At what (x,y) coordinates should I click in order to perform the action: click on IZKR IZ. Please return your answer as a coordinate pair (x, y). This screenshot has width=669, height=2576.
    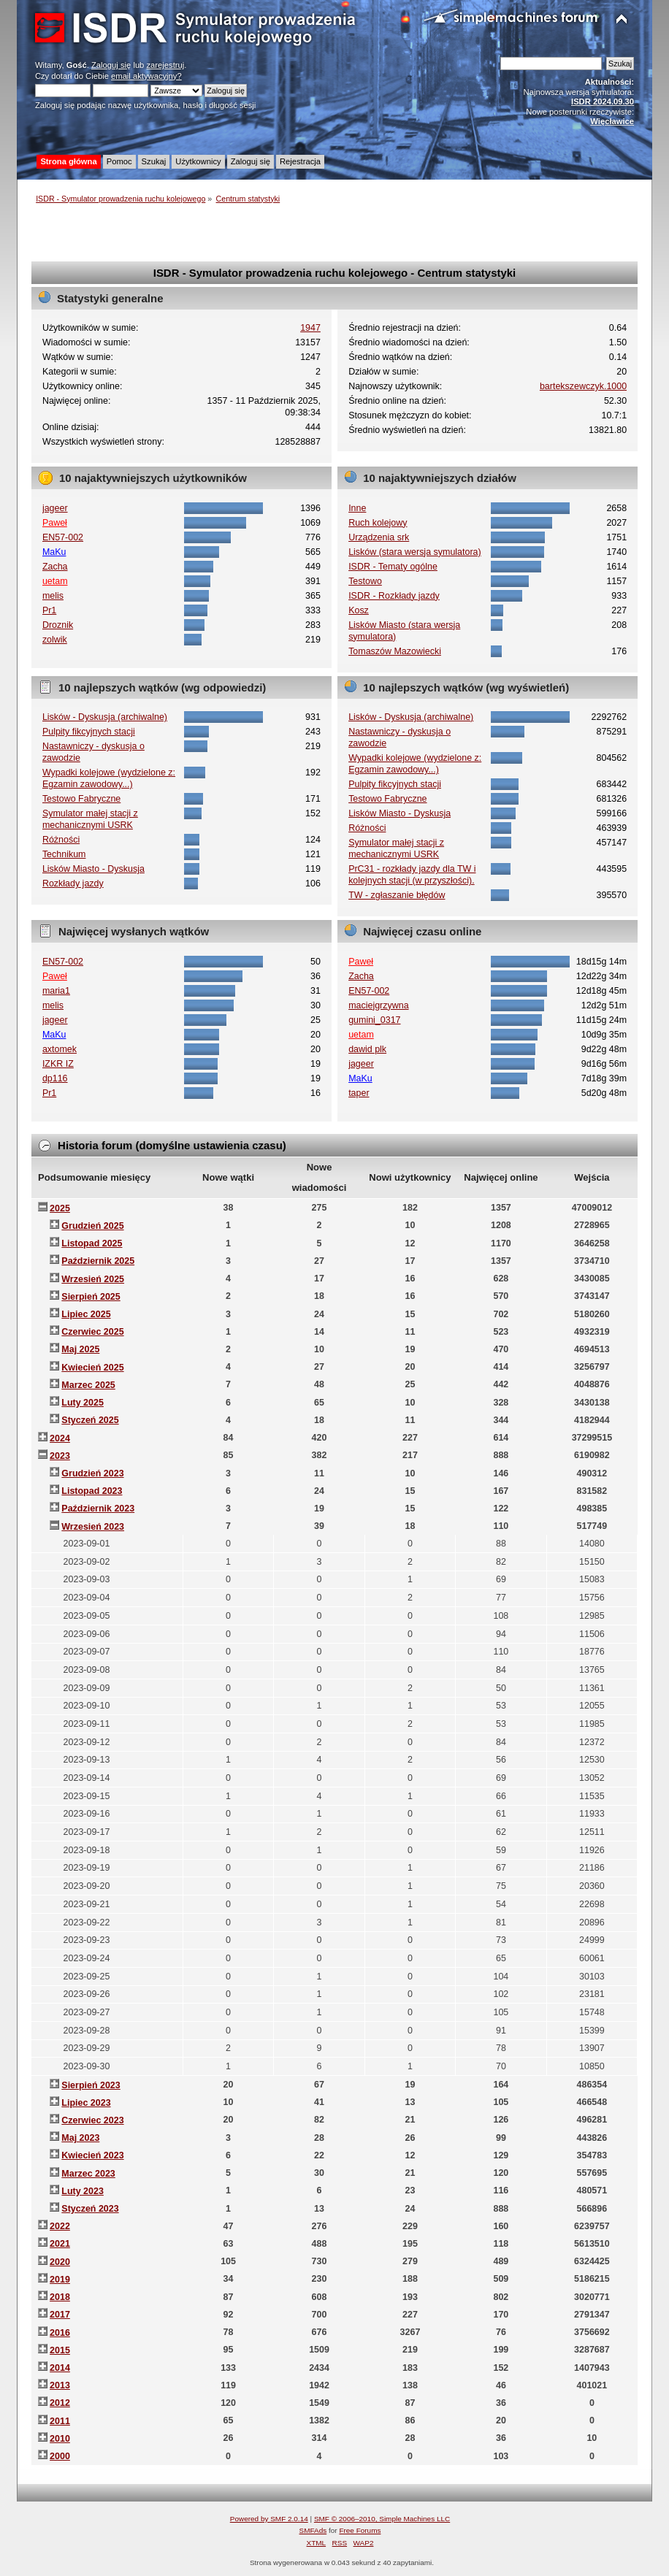
    Looking at the image, I should click on (58, 1064).